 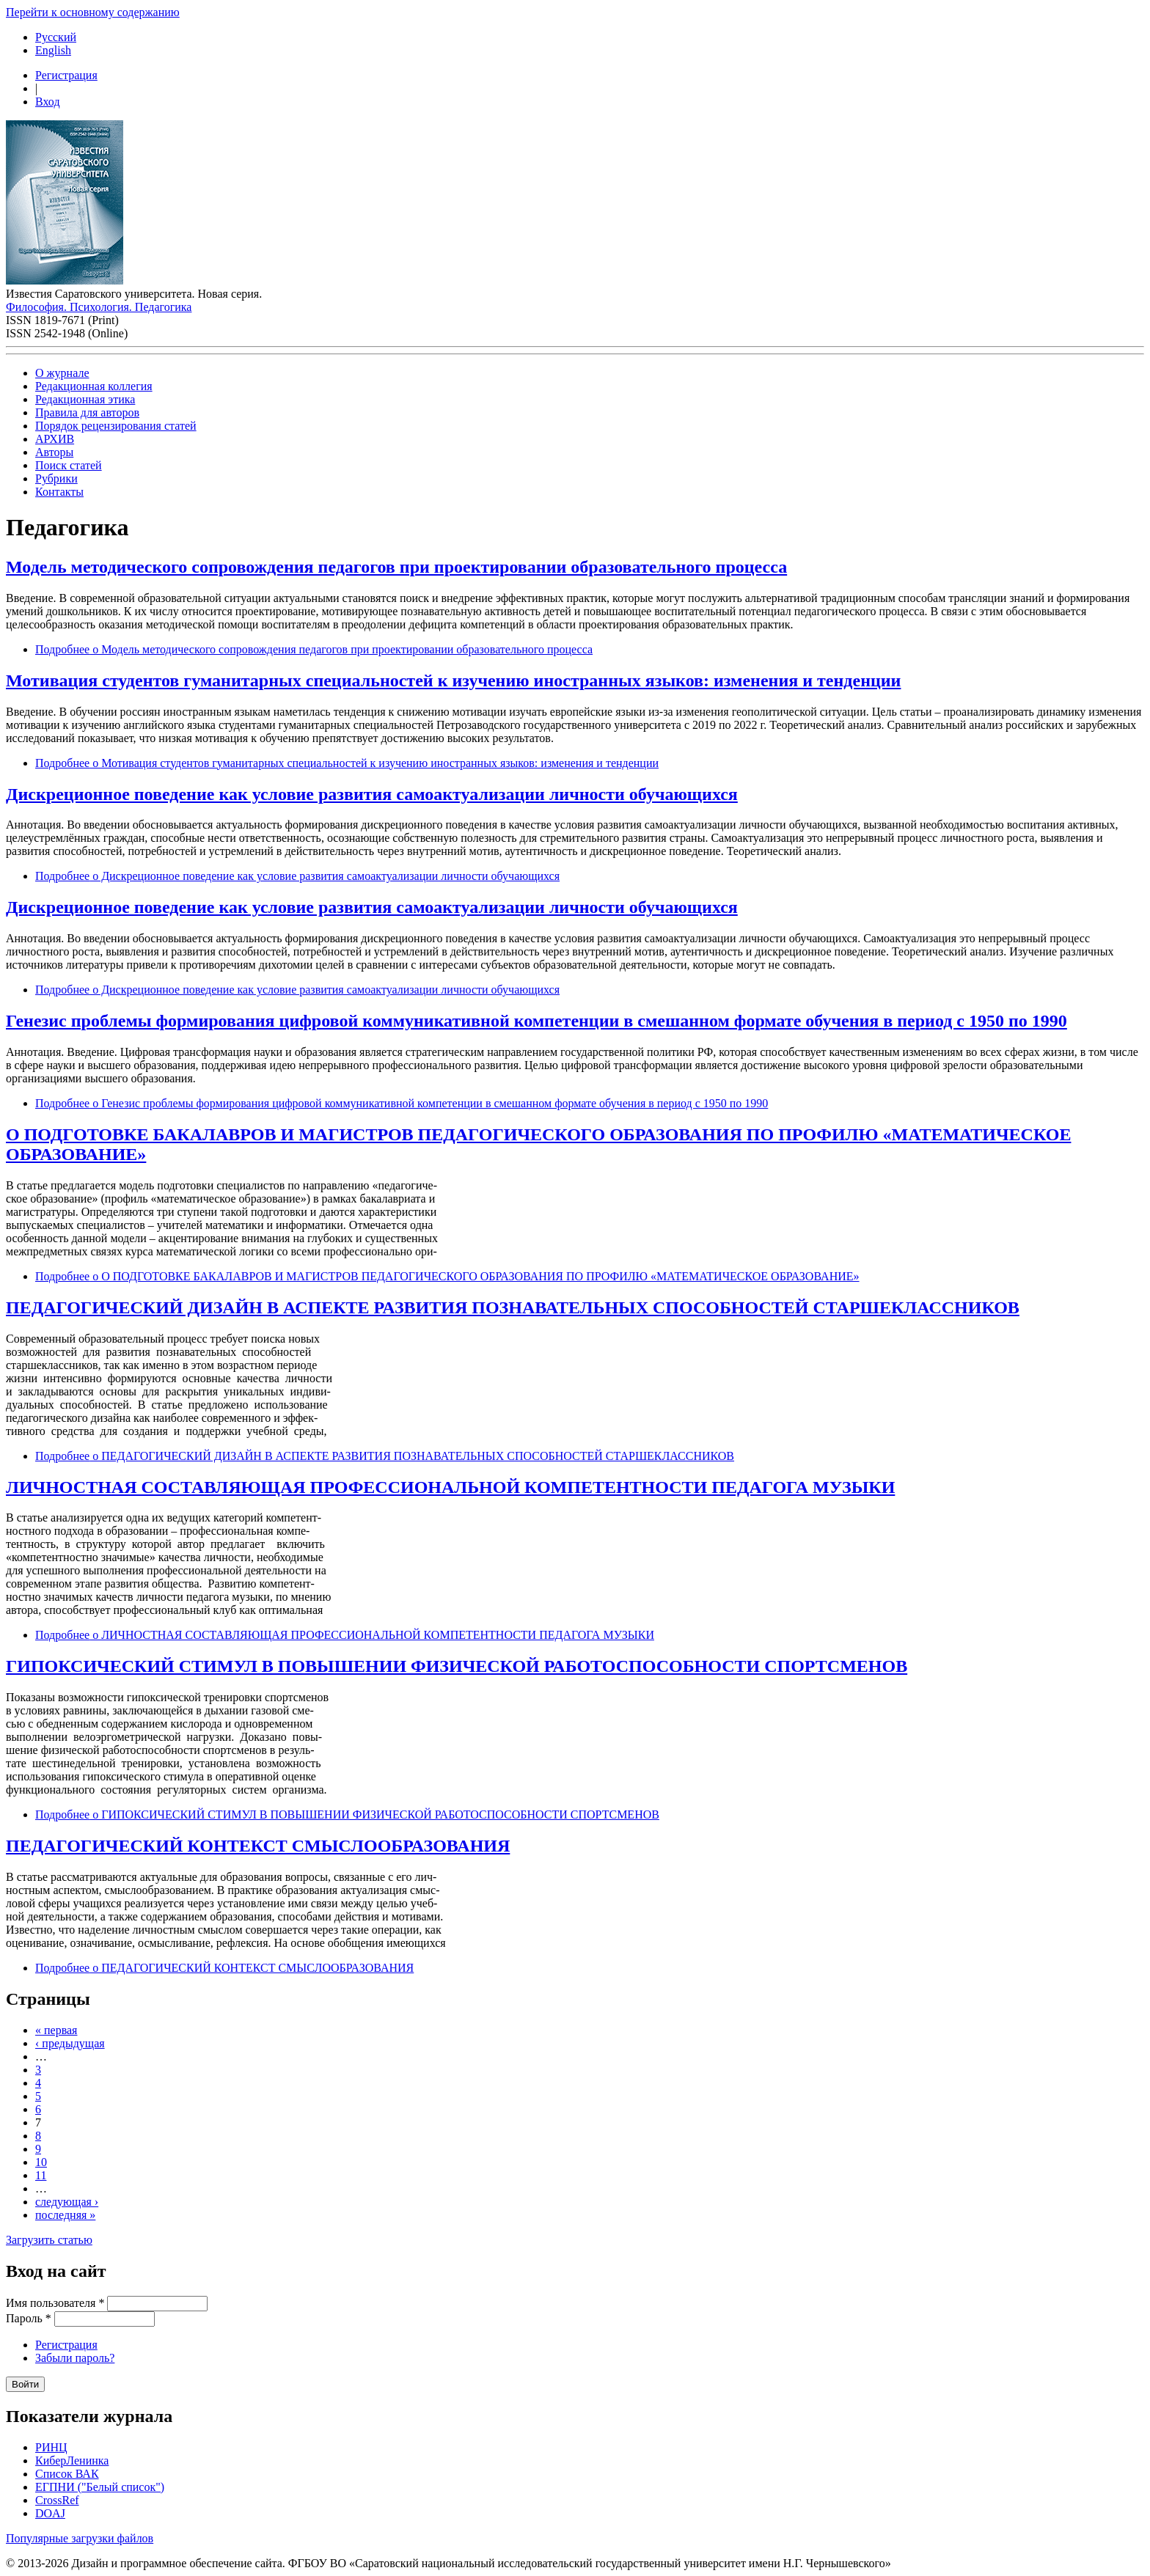 I want to click on CrossRef, so click(x=57, y=2500).